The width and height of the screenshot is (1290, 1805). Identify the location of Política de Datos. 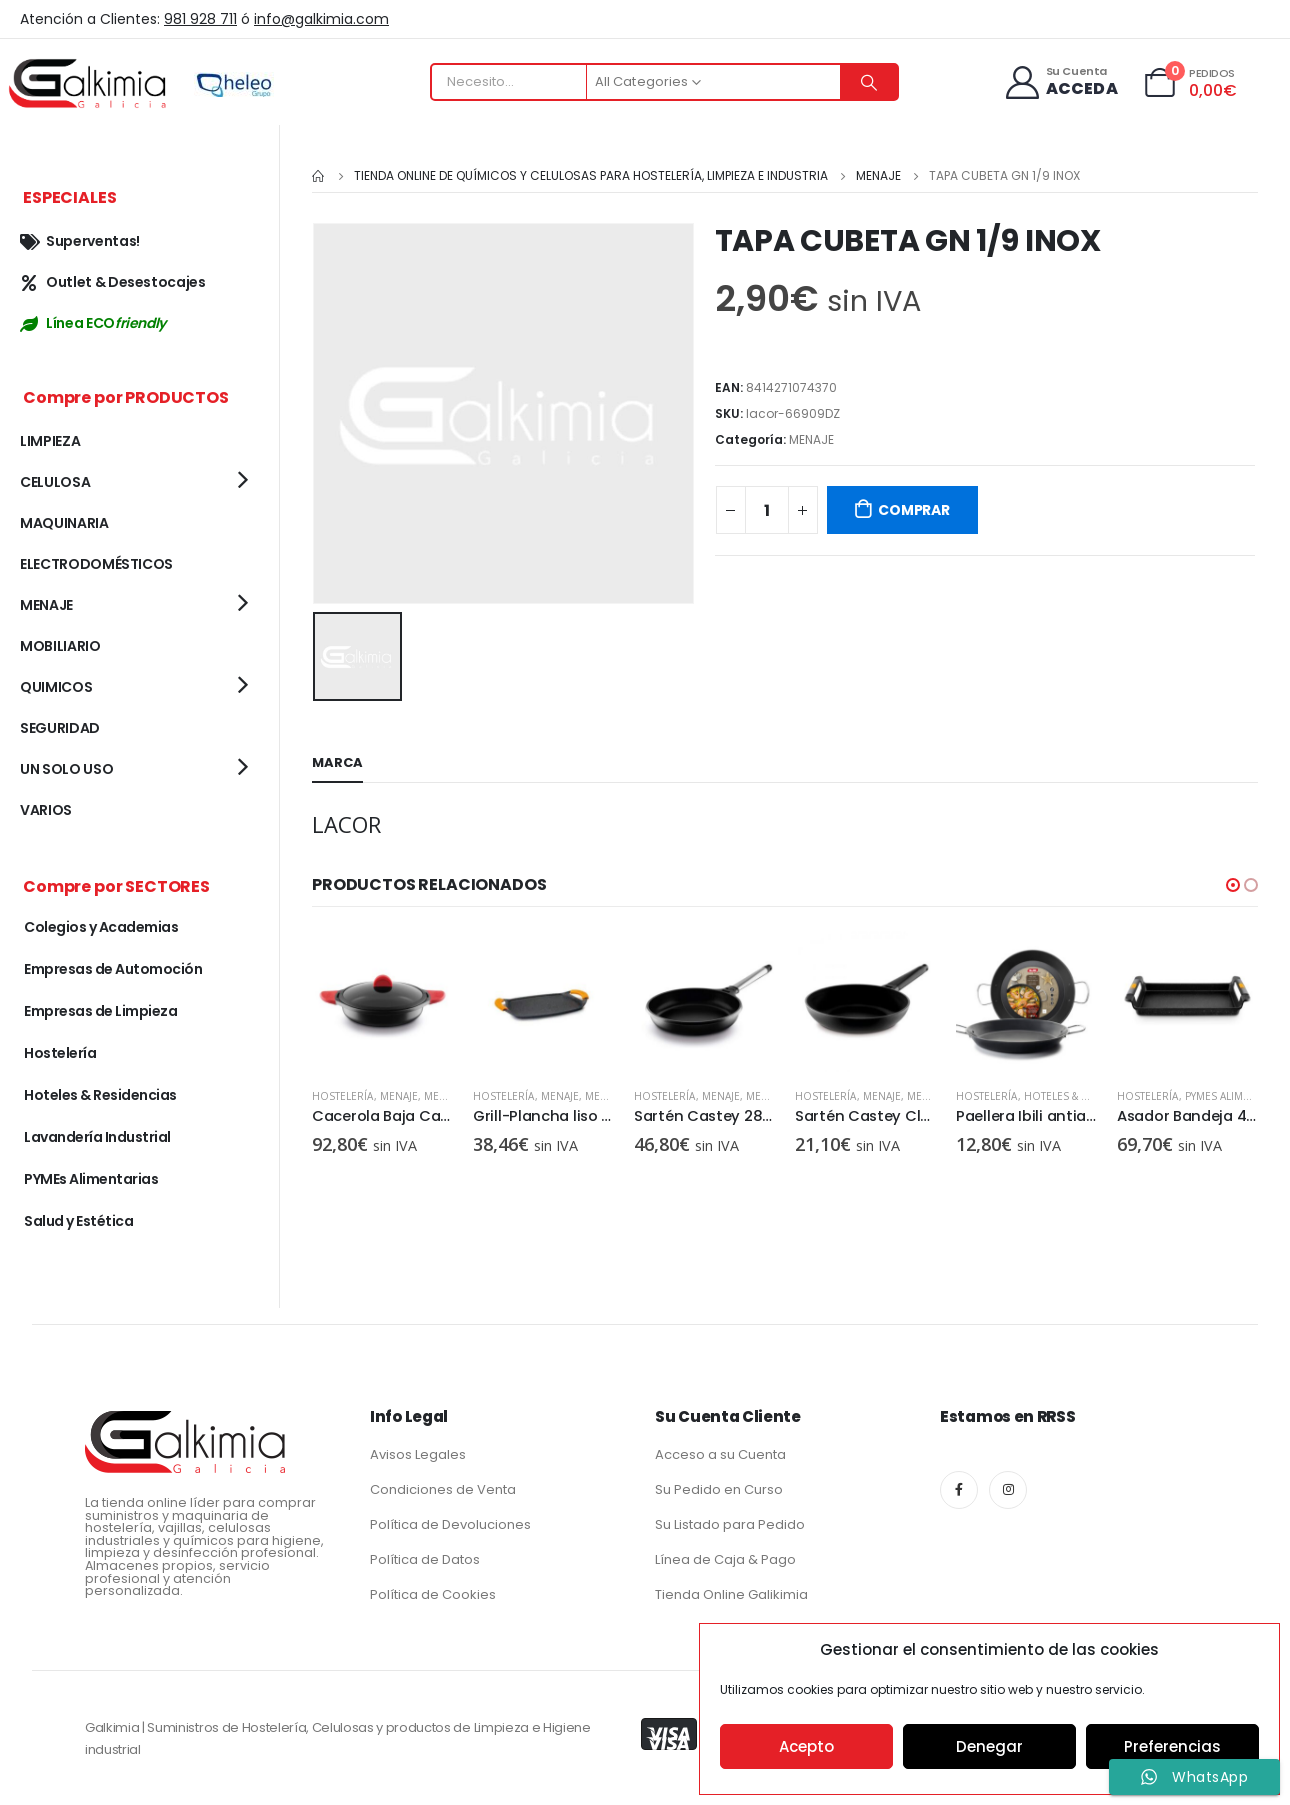
(425, 1559).